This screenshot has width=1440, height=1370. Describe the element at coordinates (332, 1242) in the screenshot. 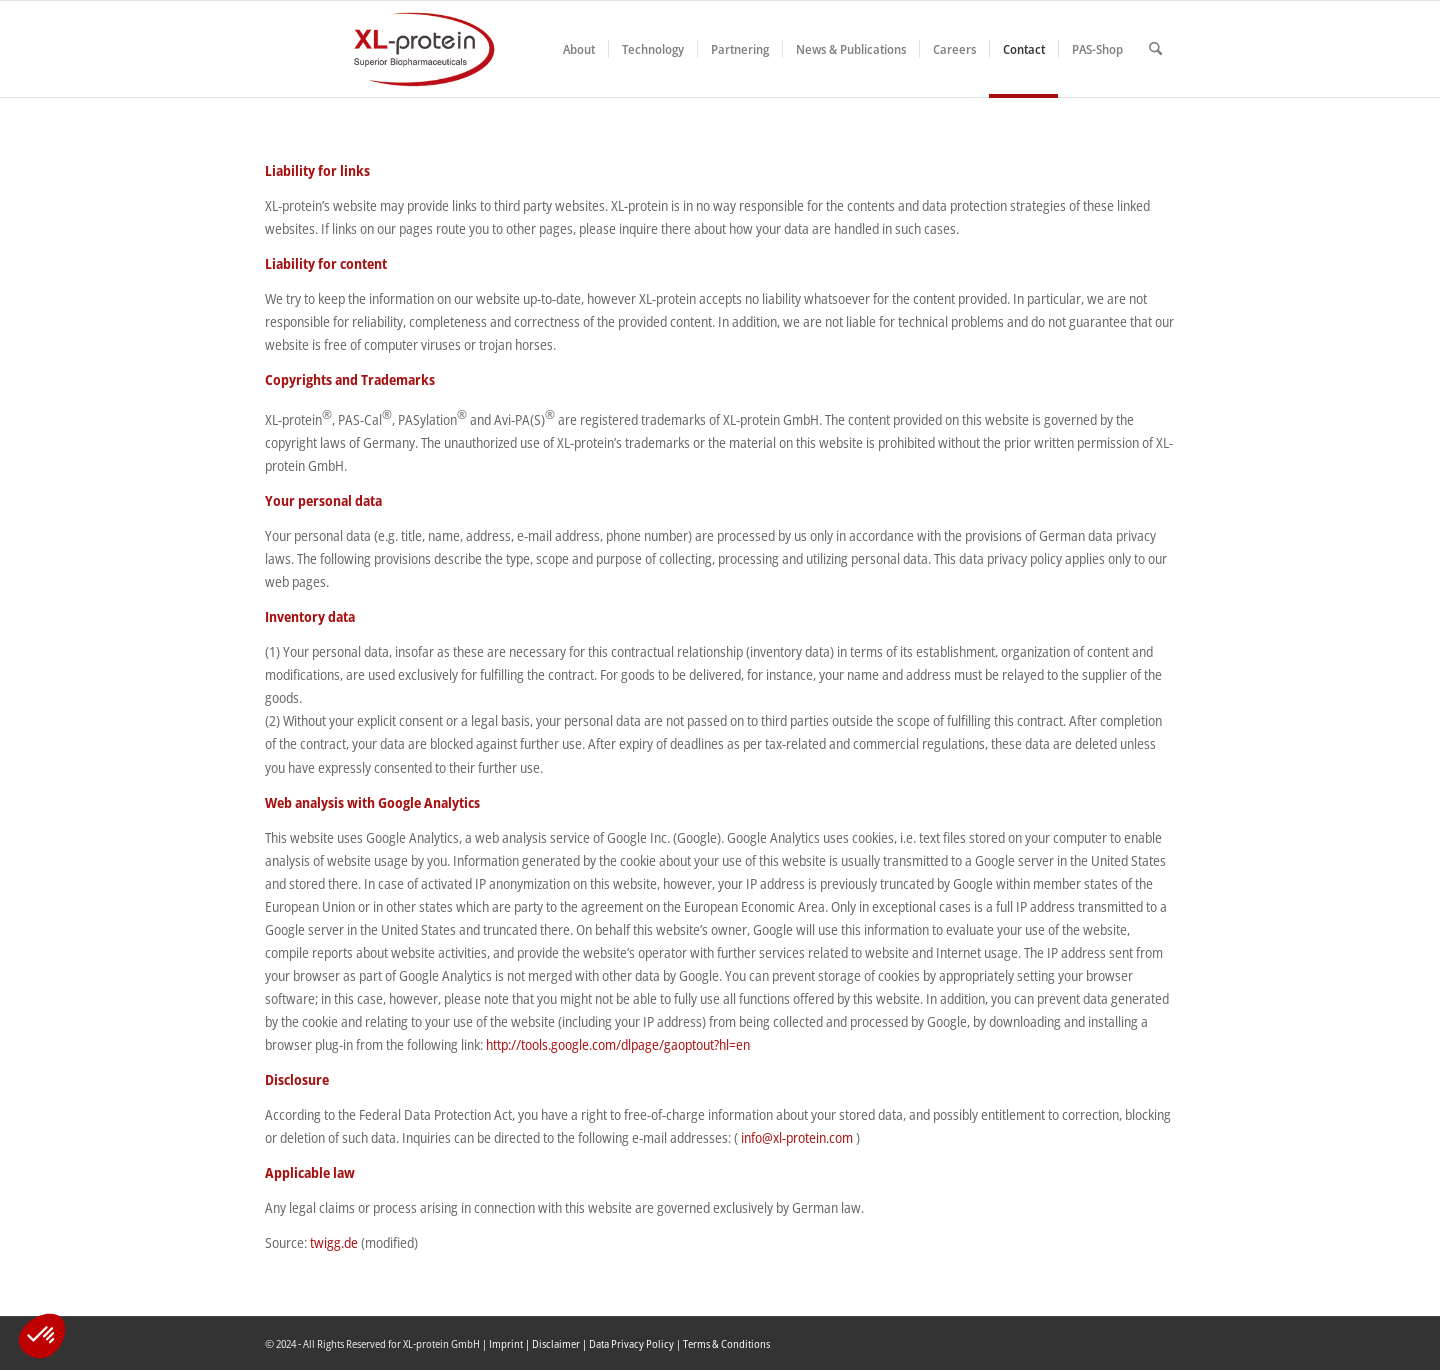

I see `twigg.de` at that location.